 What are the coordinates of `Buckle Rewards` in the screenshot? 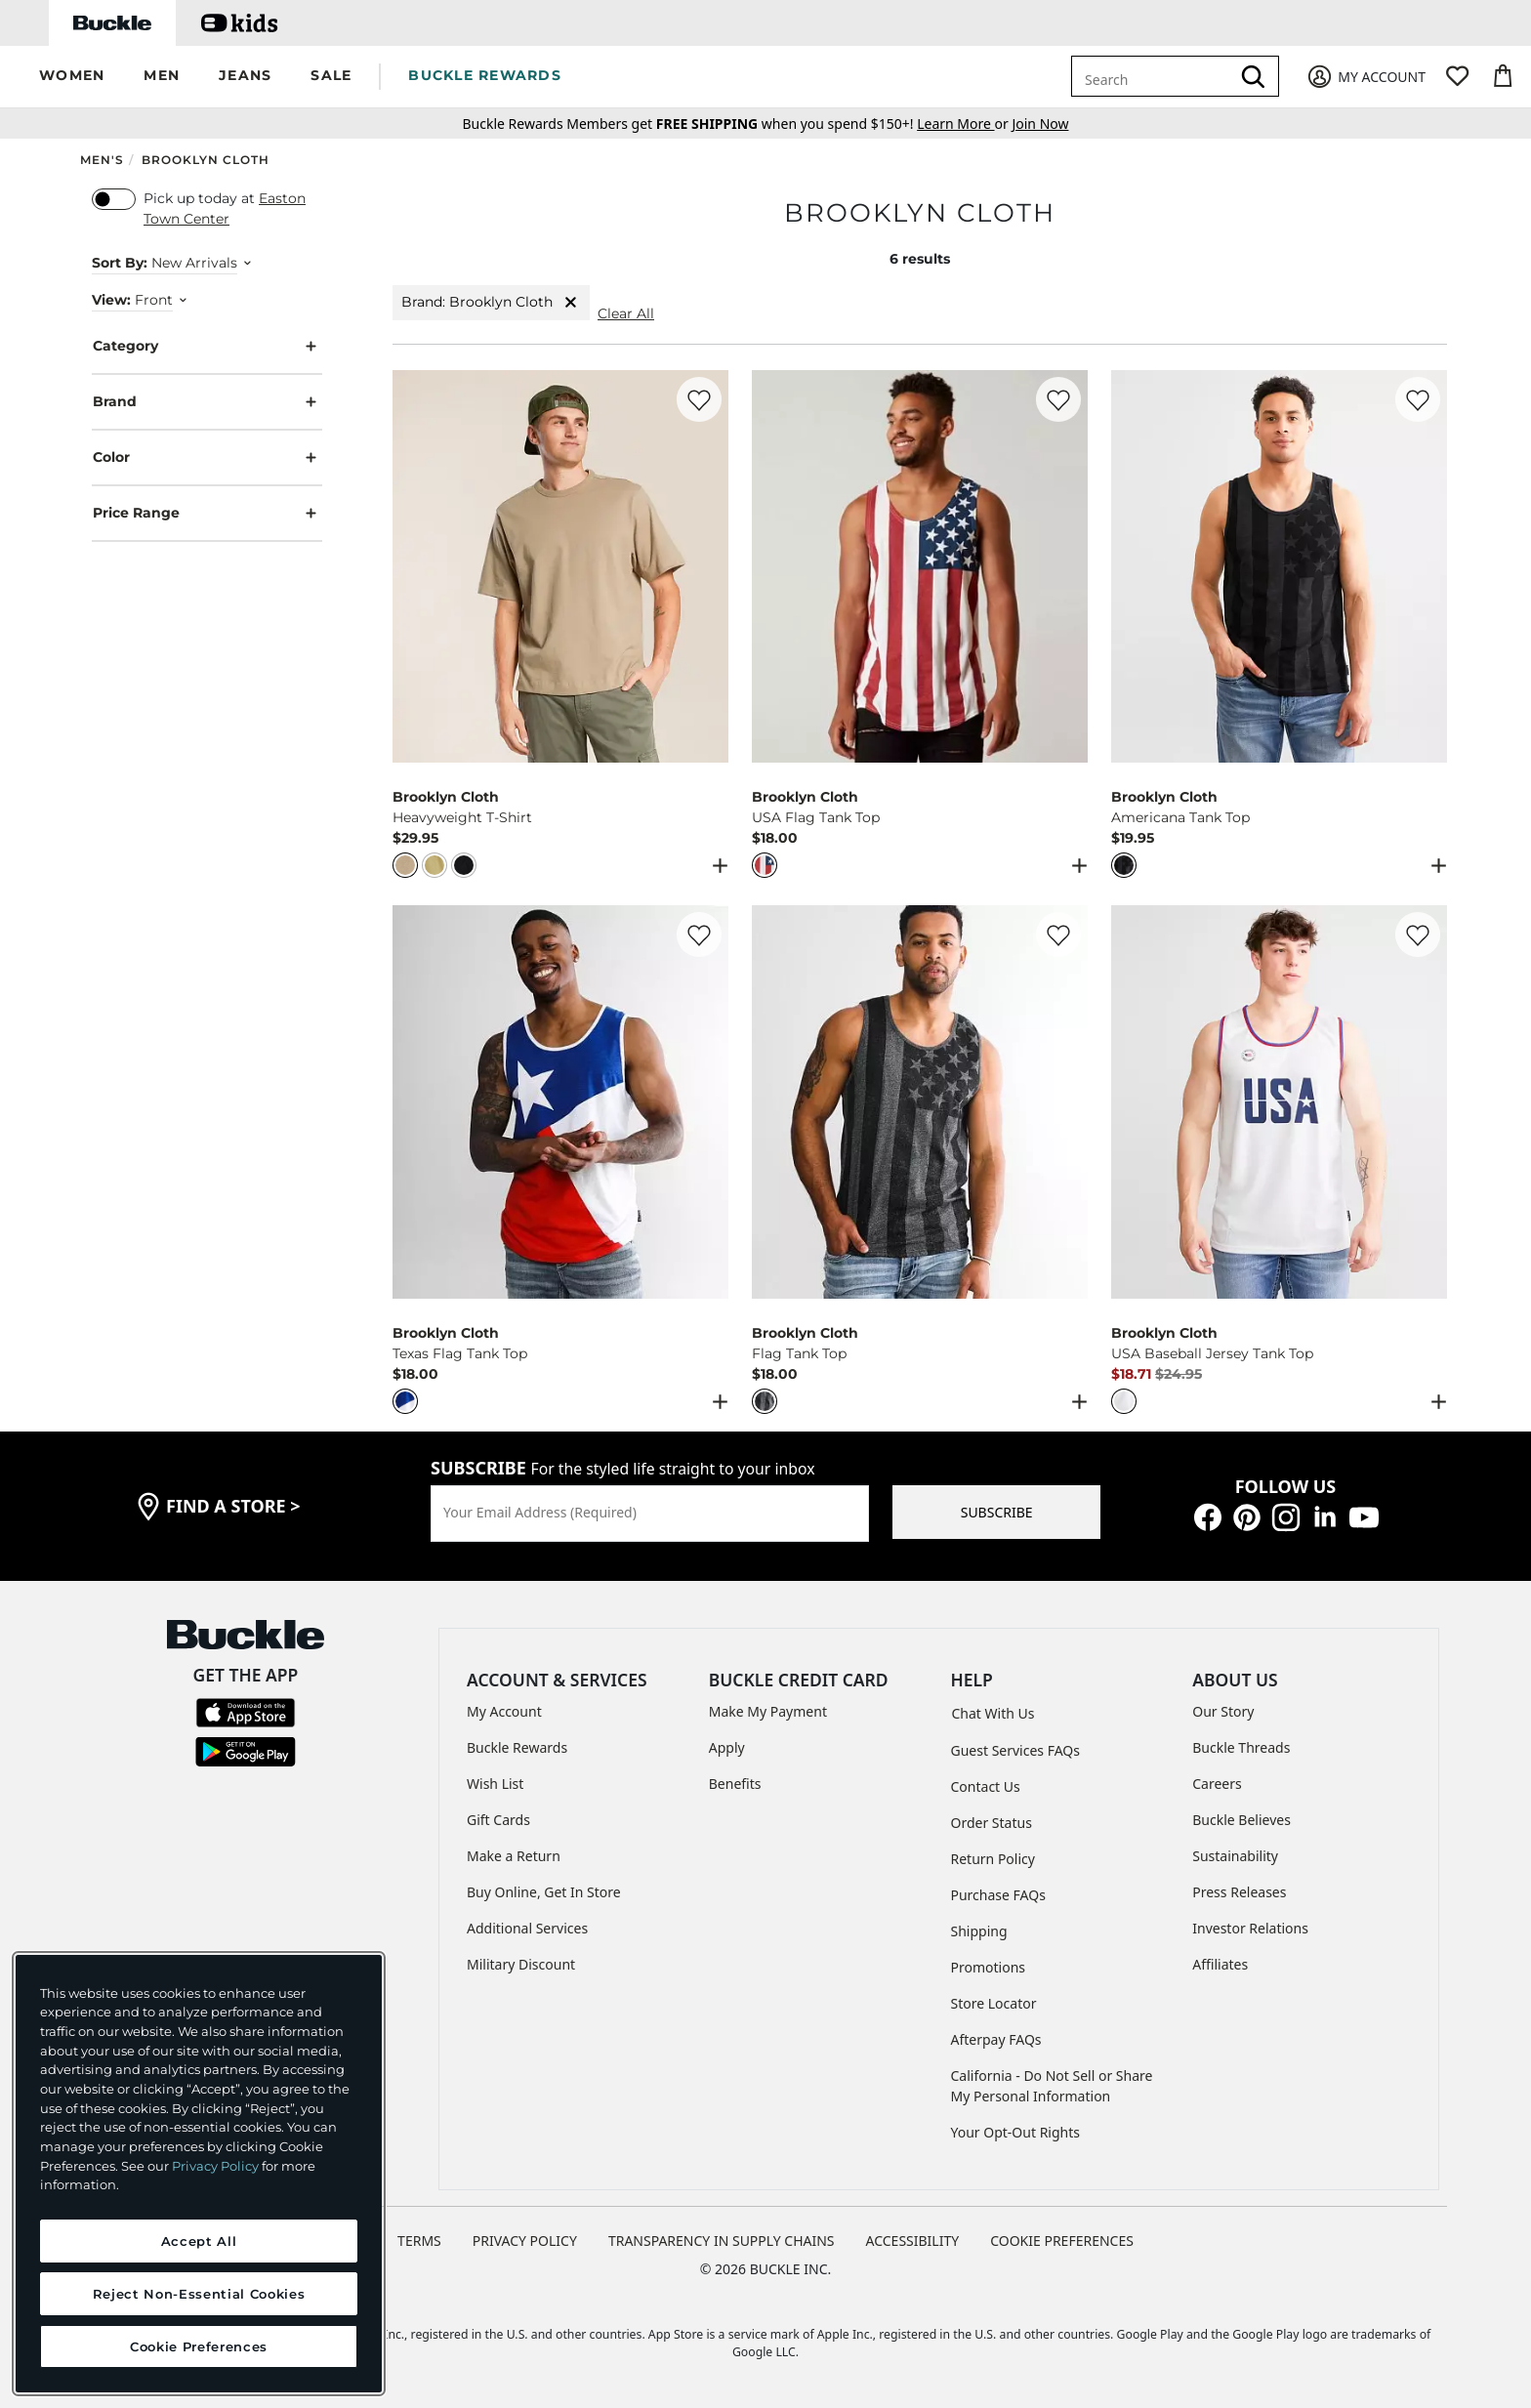 It's located at (517, 1747).